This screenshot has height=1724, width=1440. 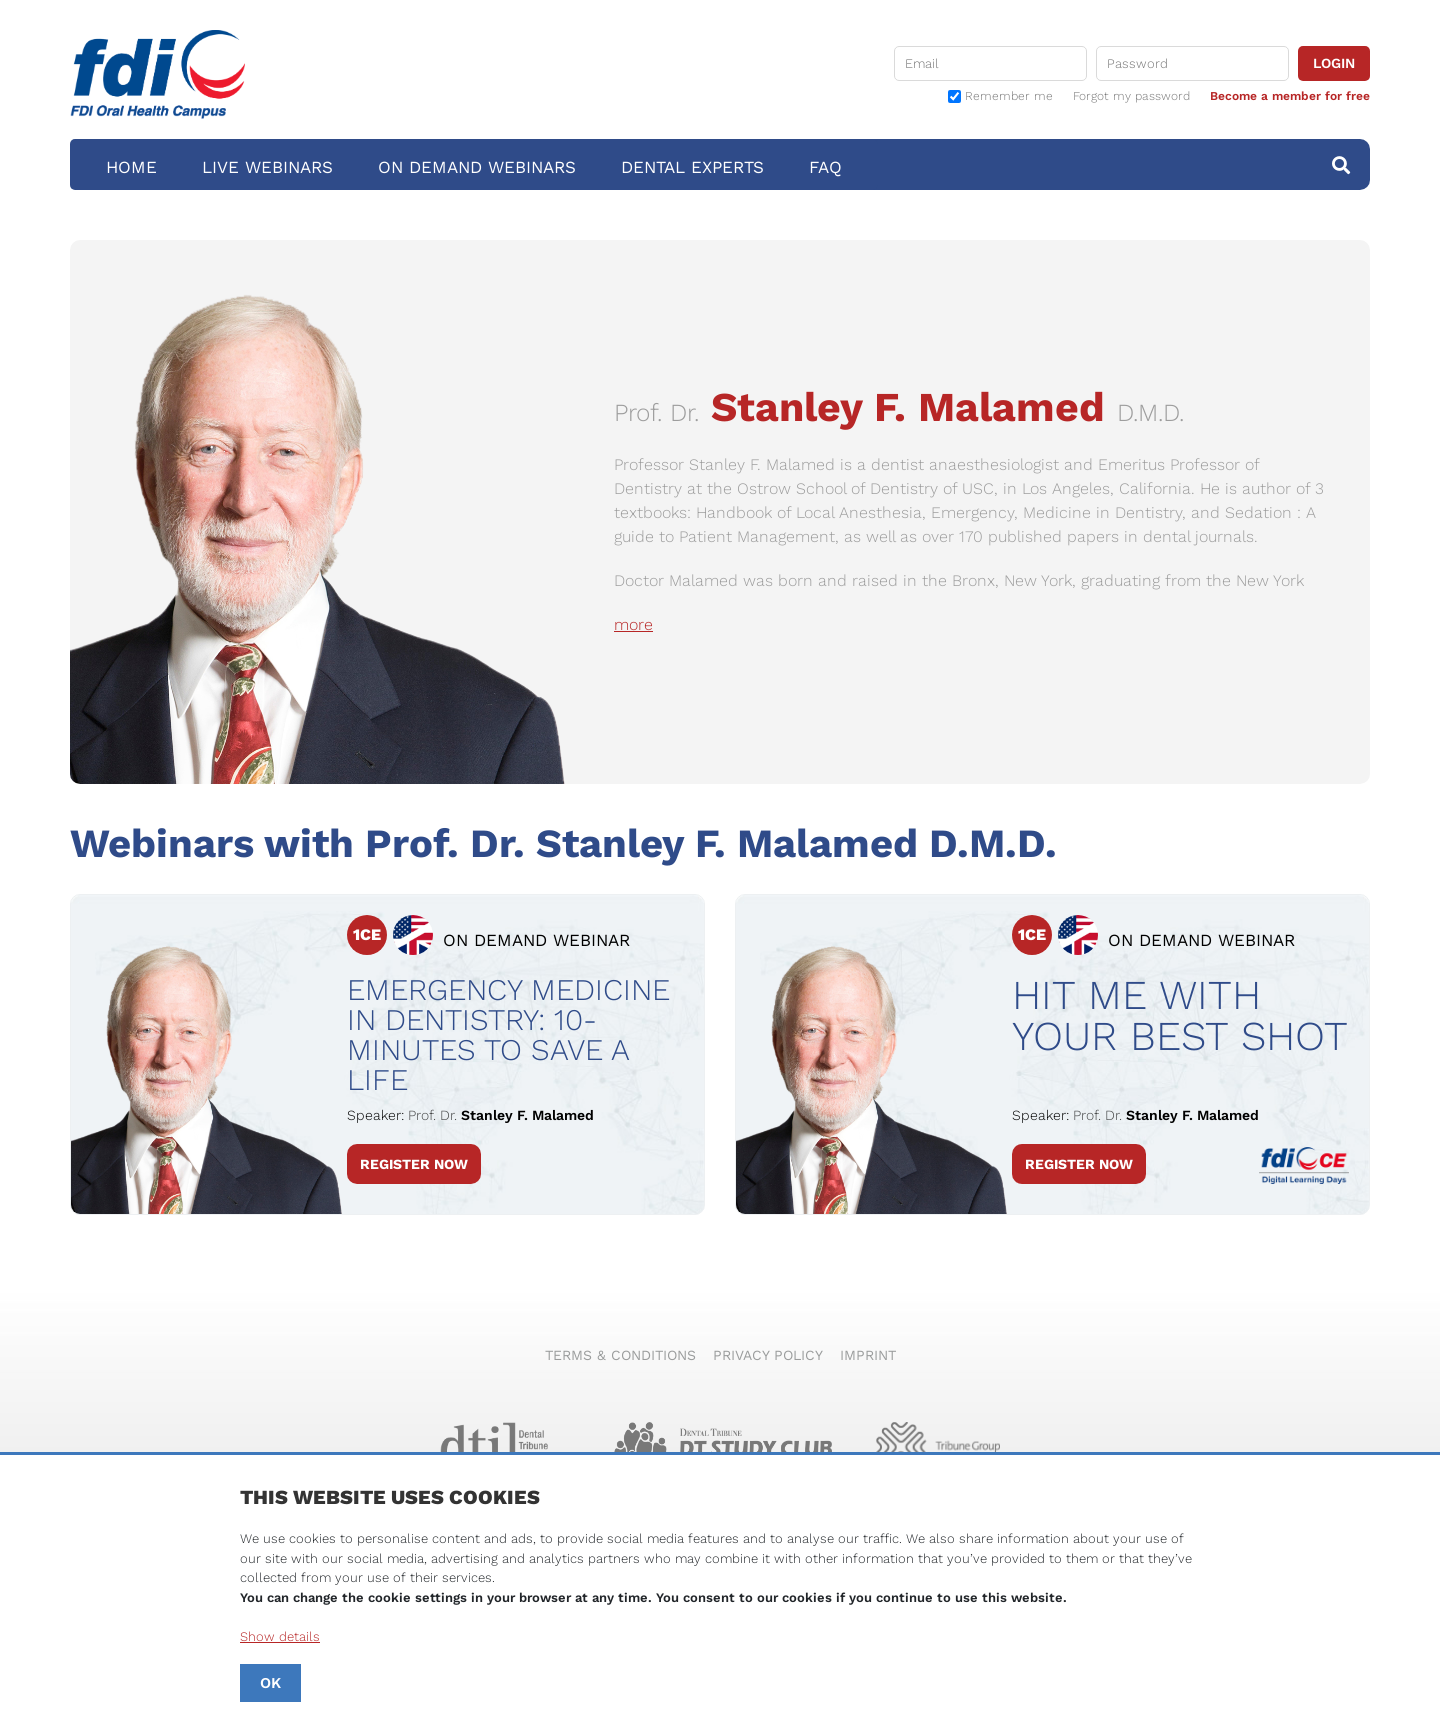 I want to click on Dental Experts, so click(x=692, y=167).